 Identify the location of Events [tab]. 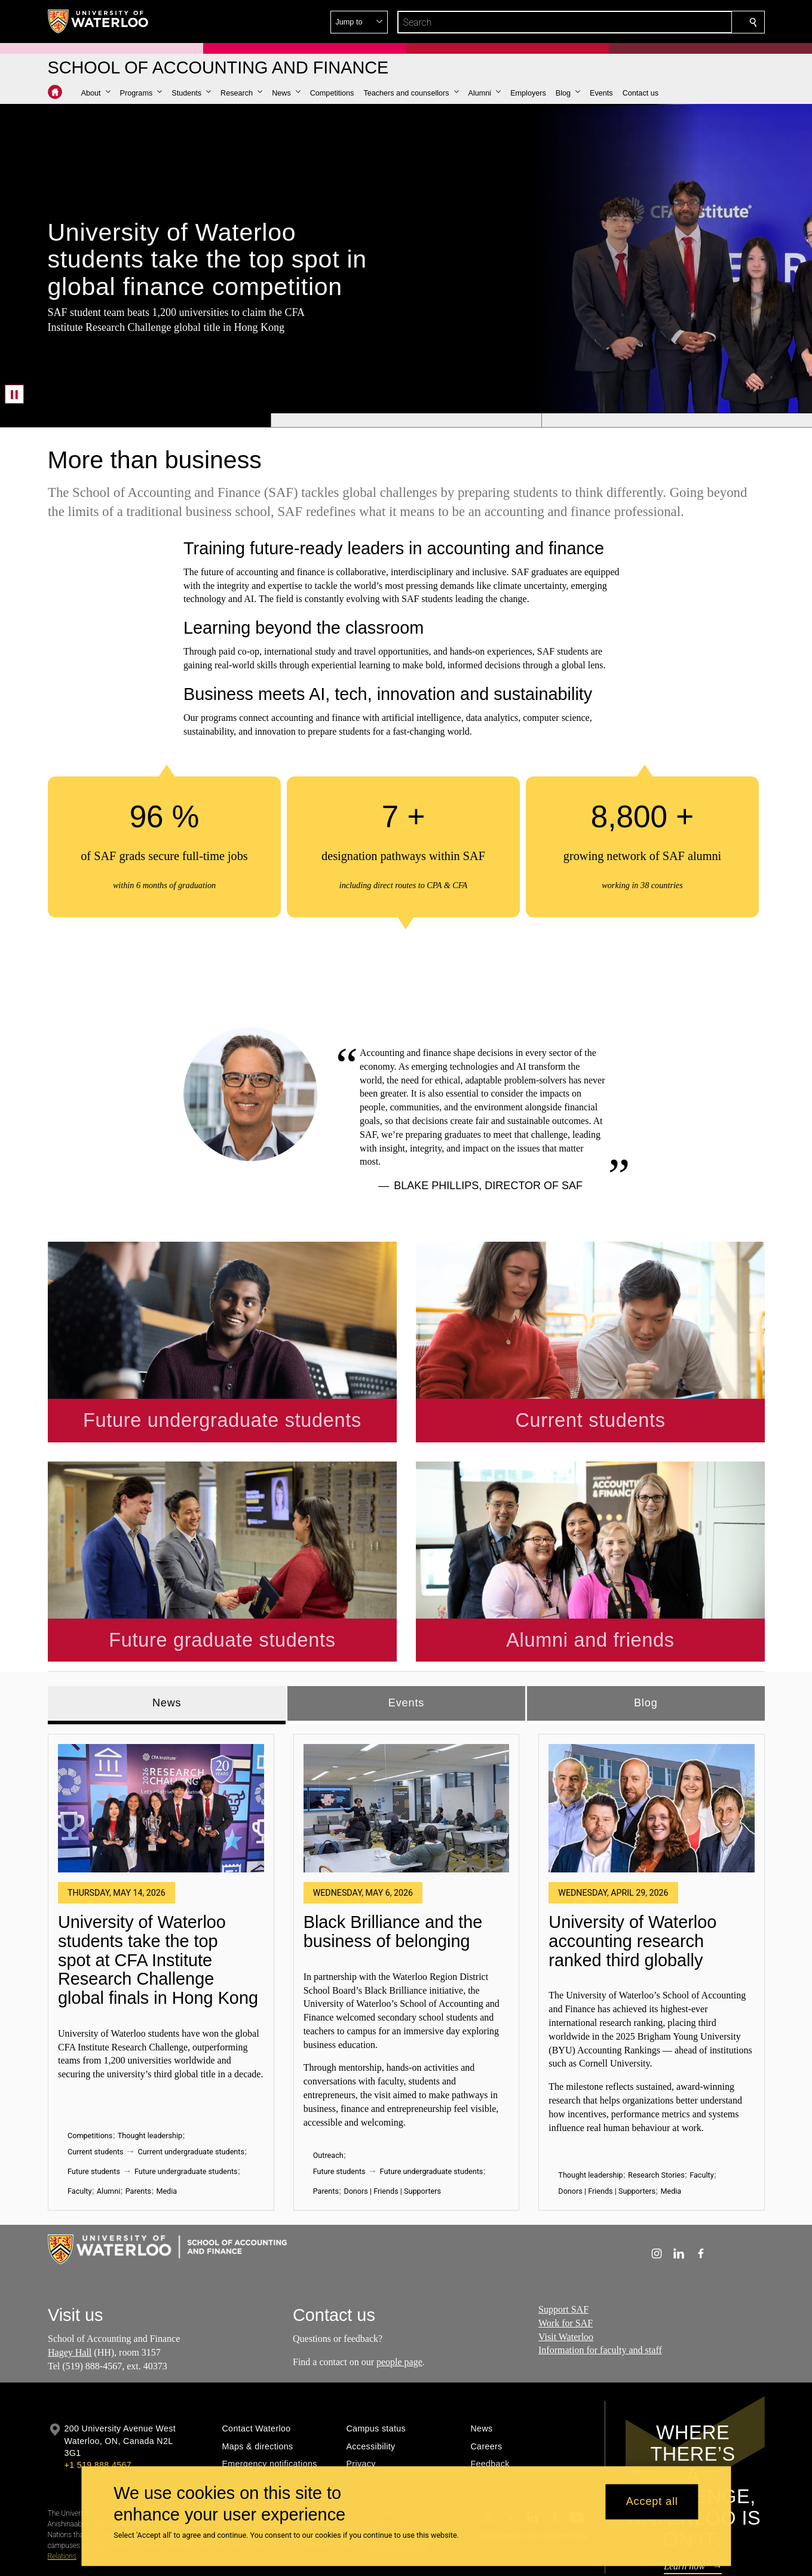
(406, 1631).